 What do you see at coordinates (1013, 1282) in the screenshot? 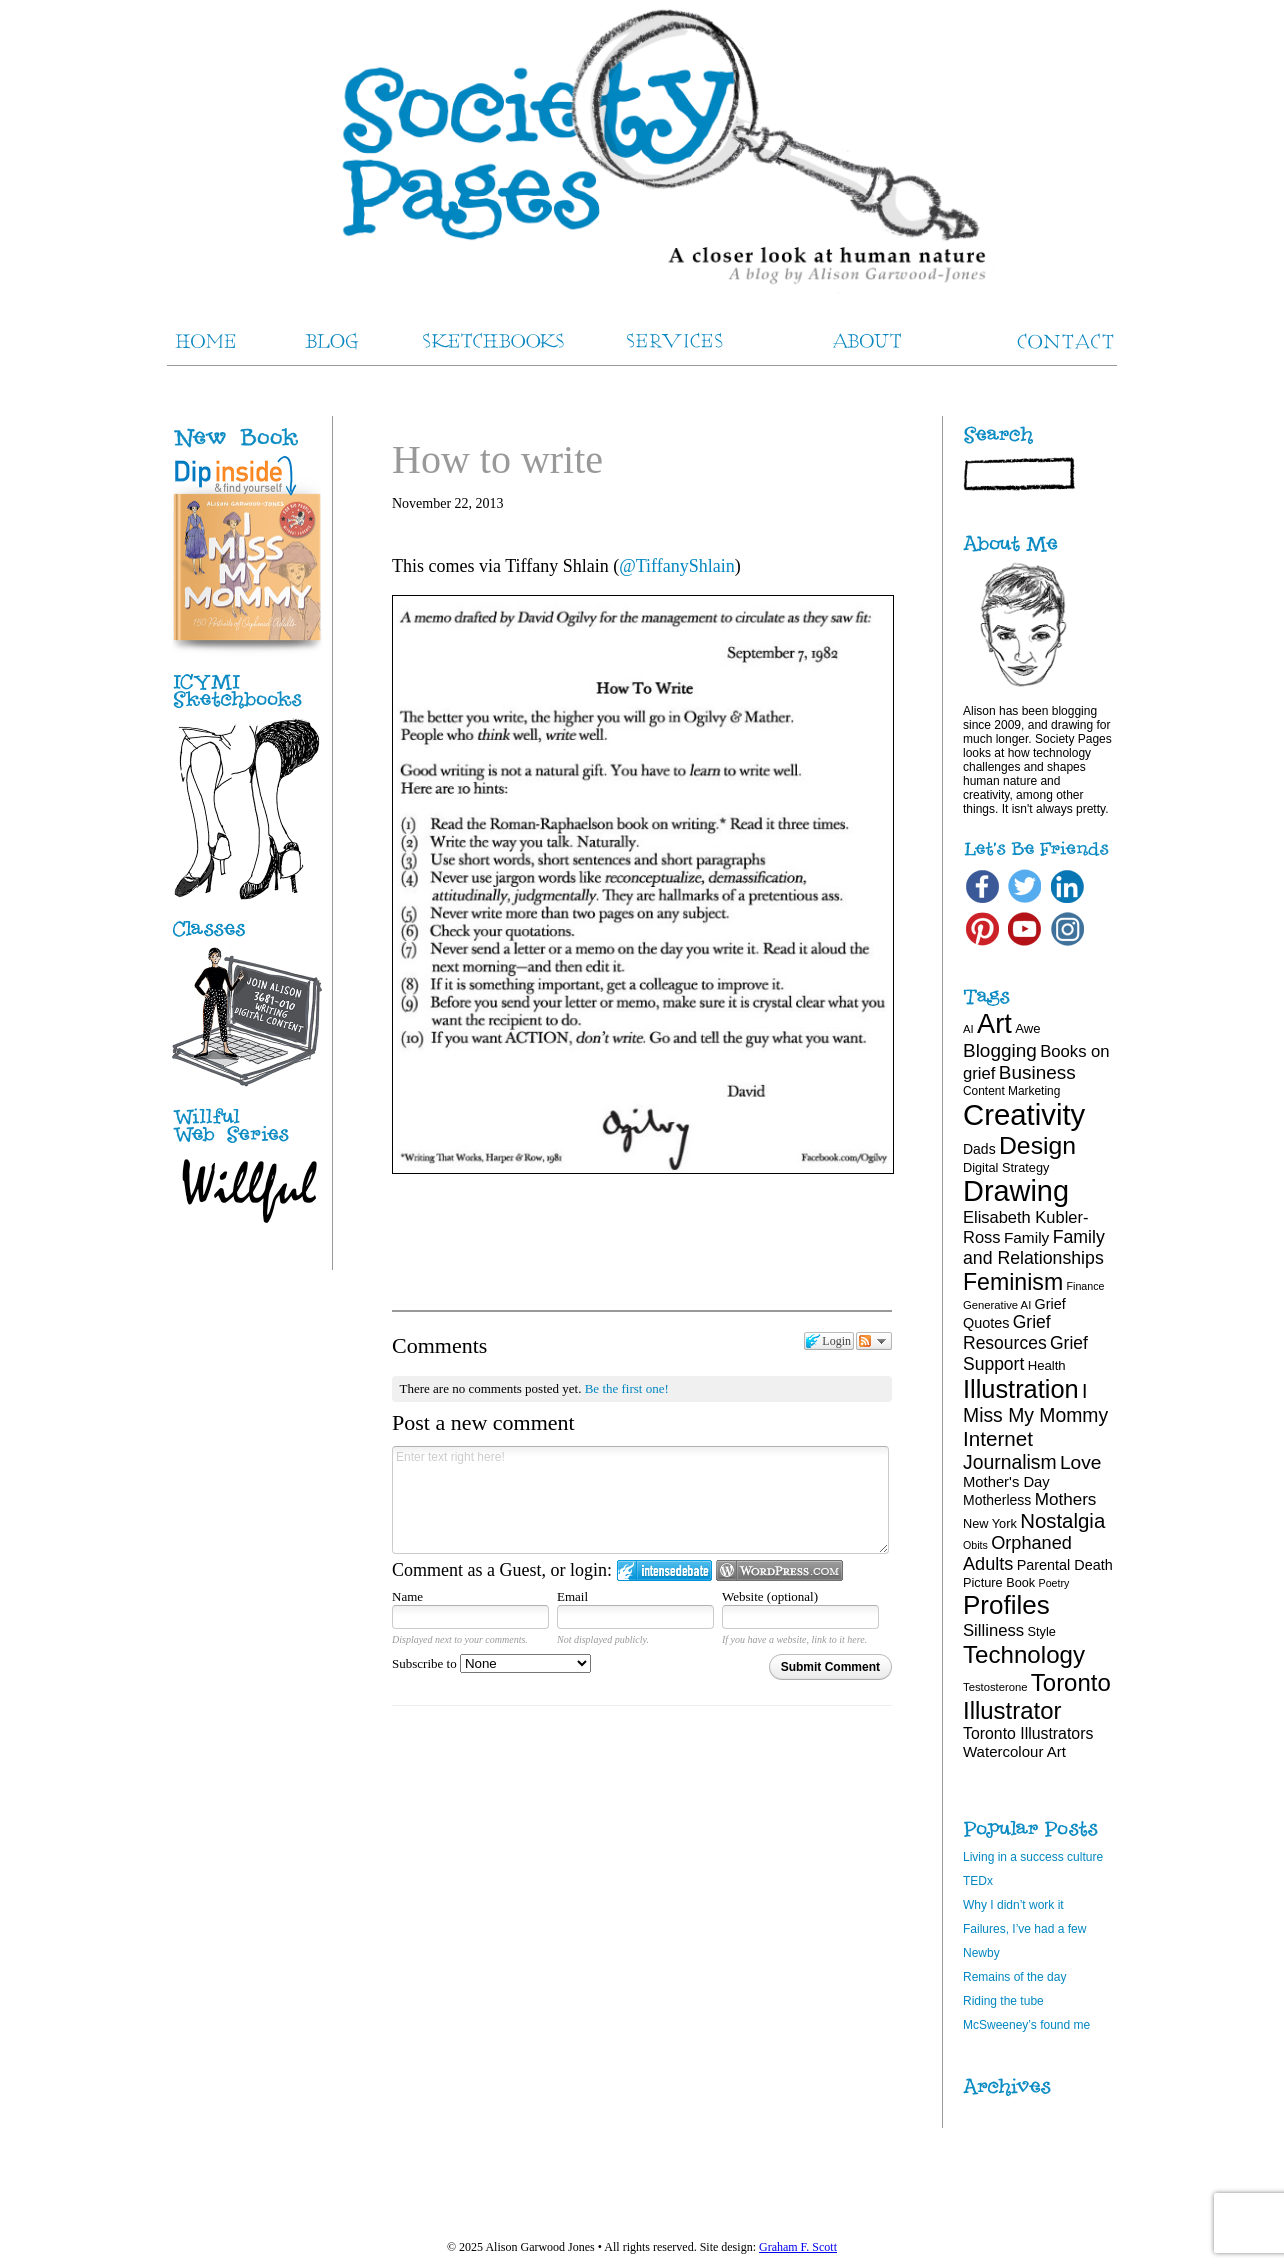
I see `Feminism [Feminism (62 items)]` at bounding box center [1013, 1282].